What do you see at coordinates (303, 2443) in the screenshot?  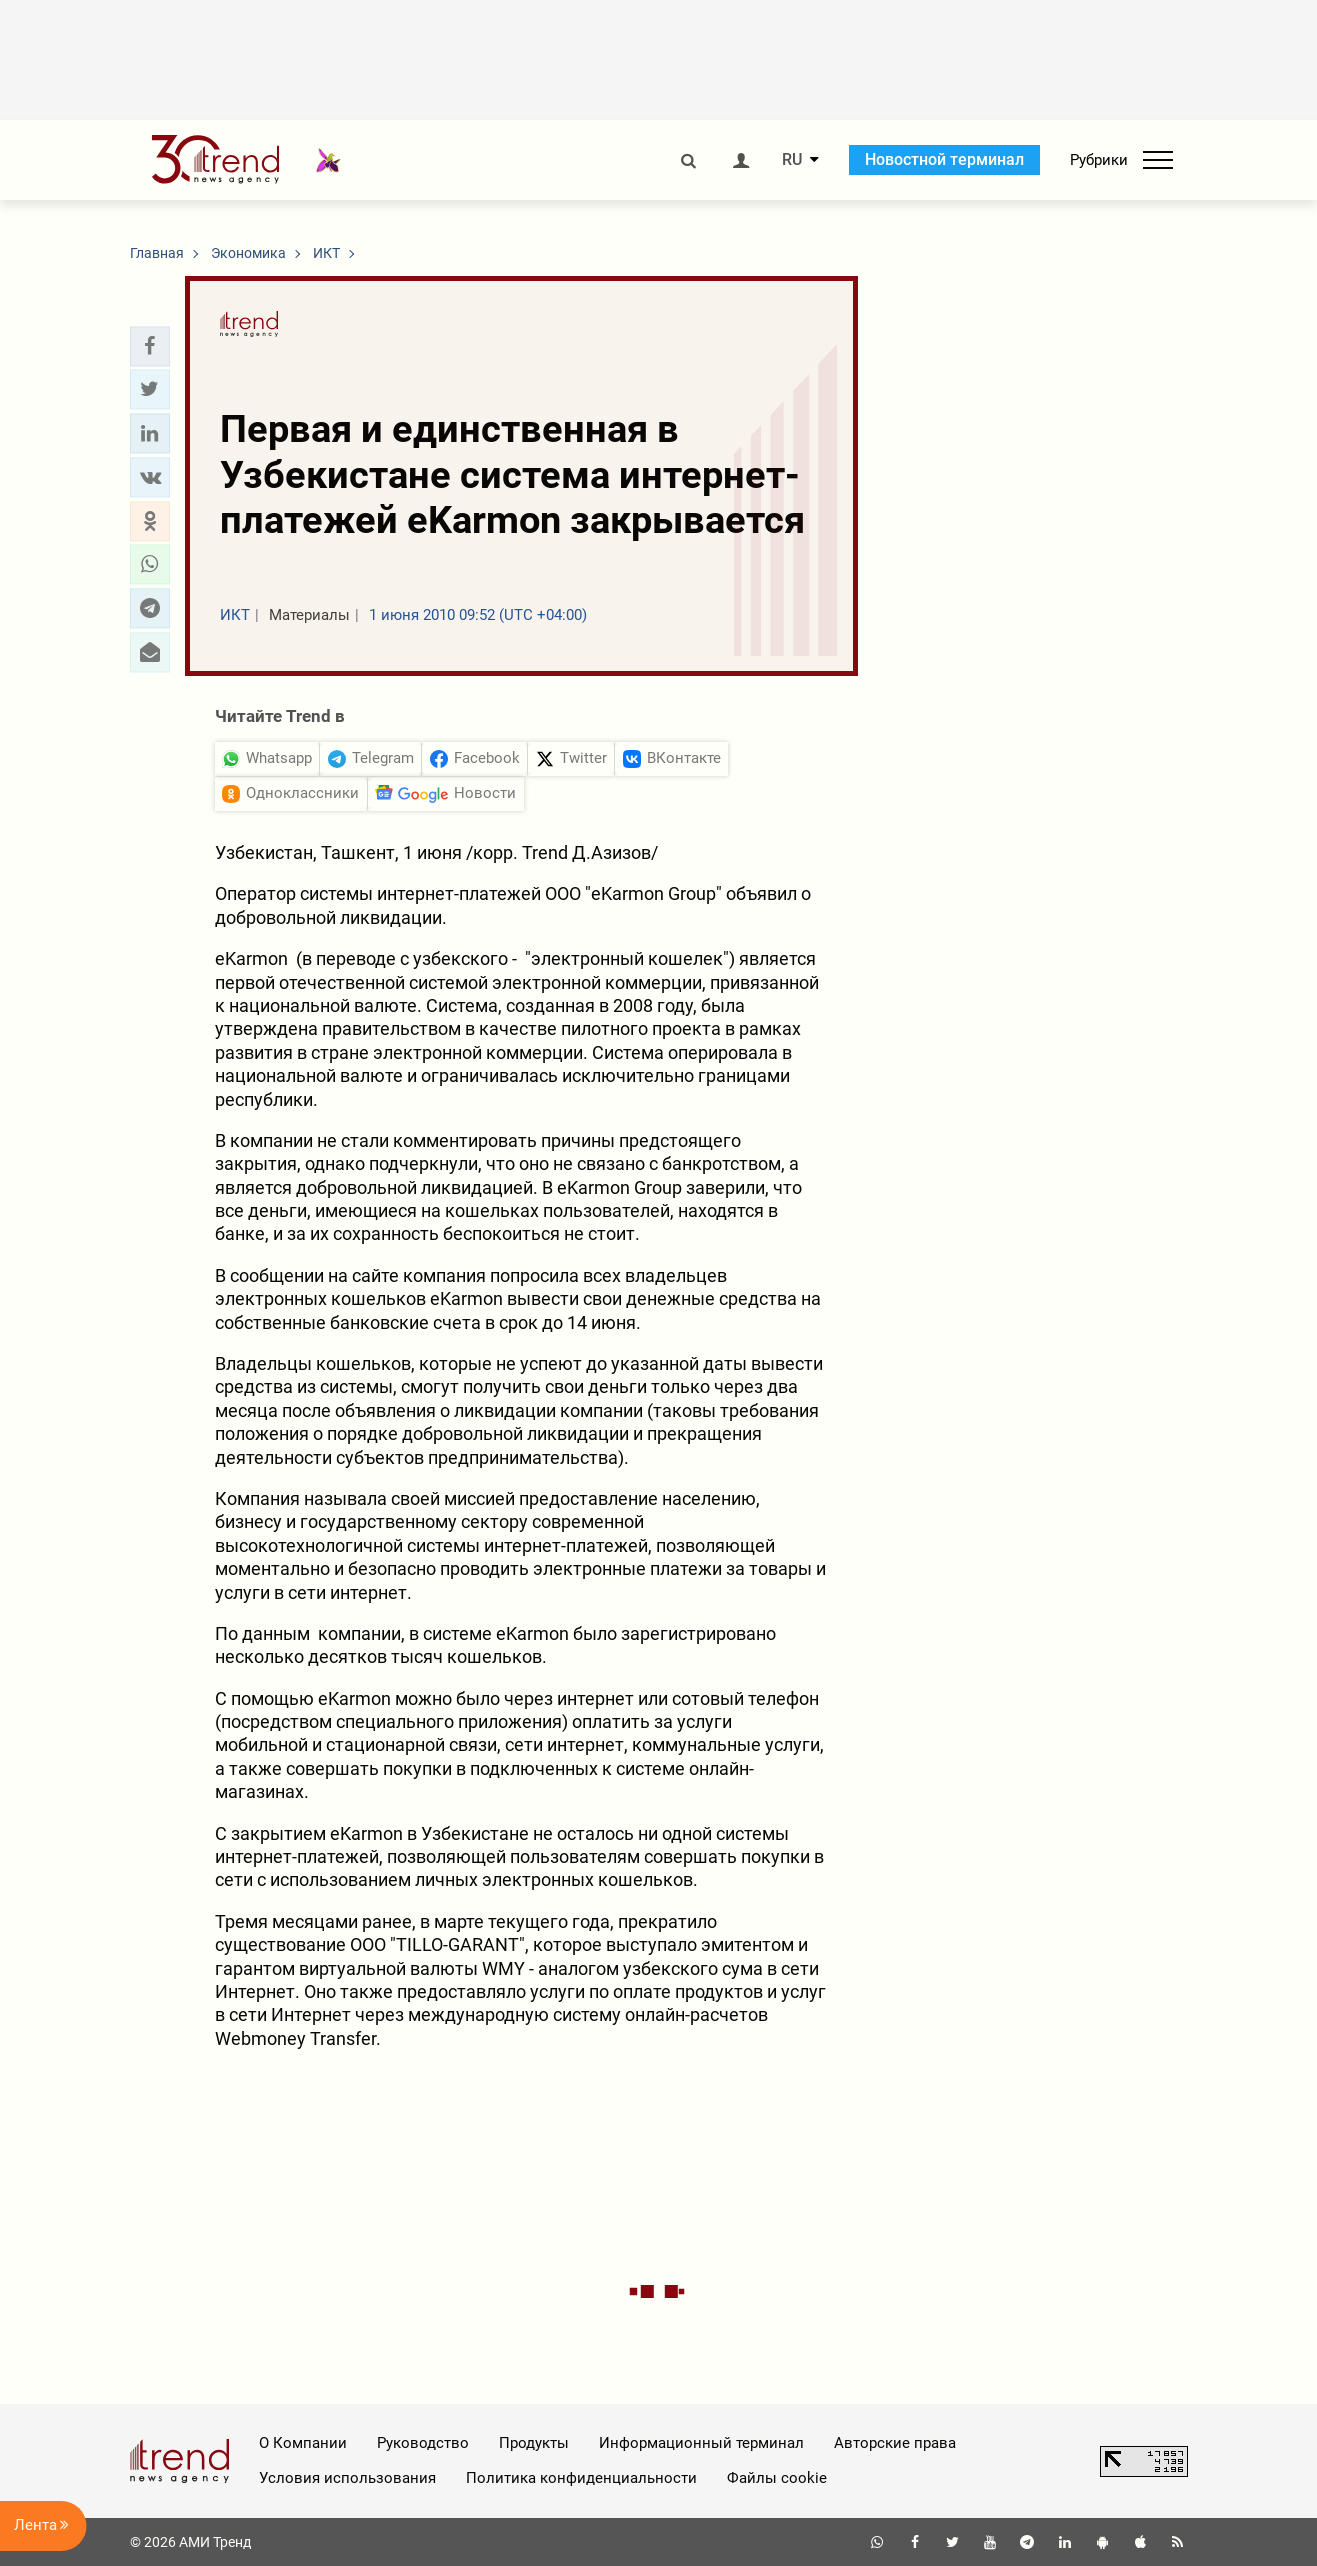 I see `О Компании` at bounding box center [303, 2443].